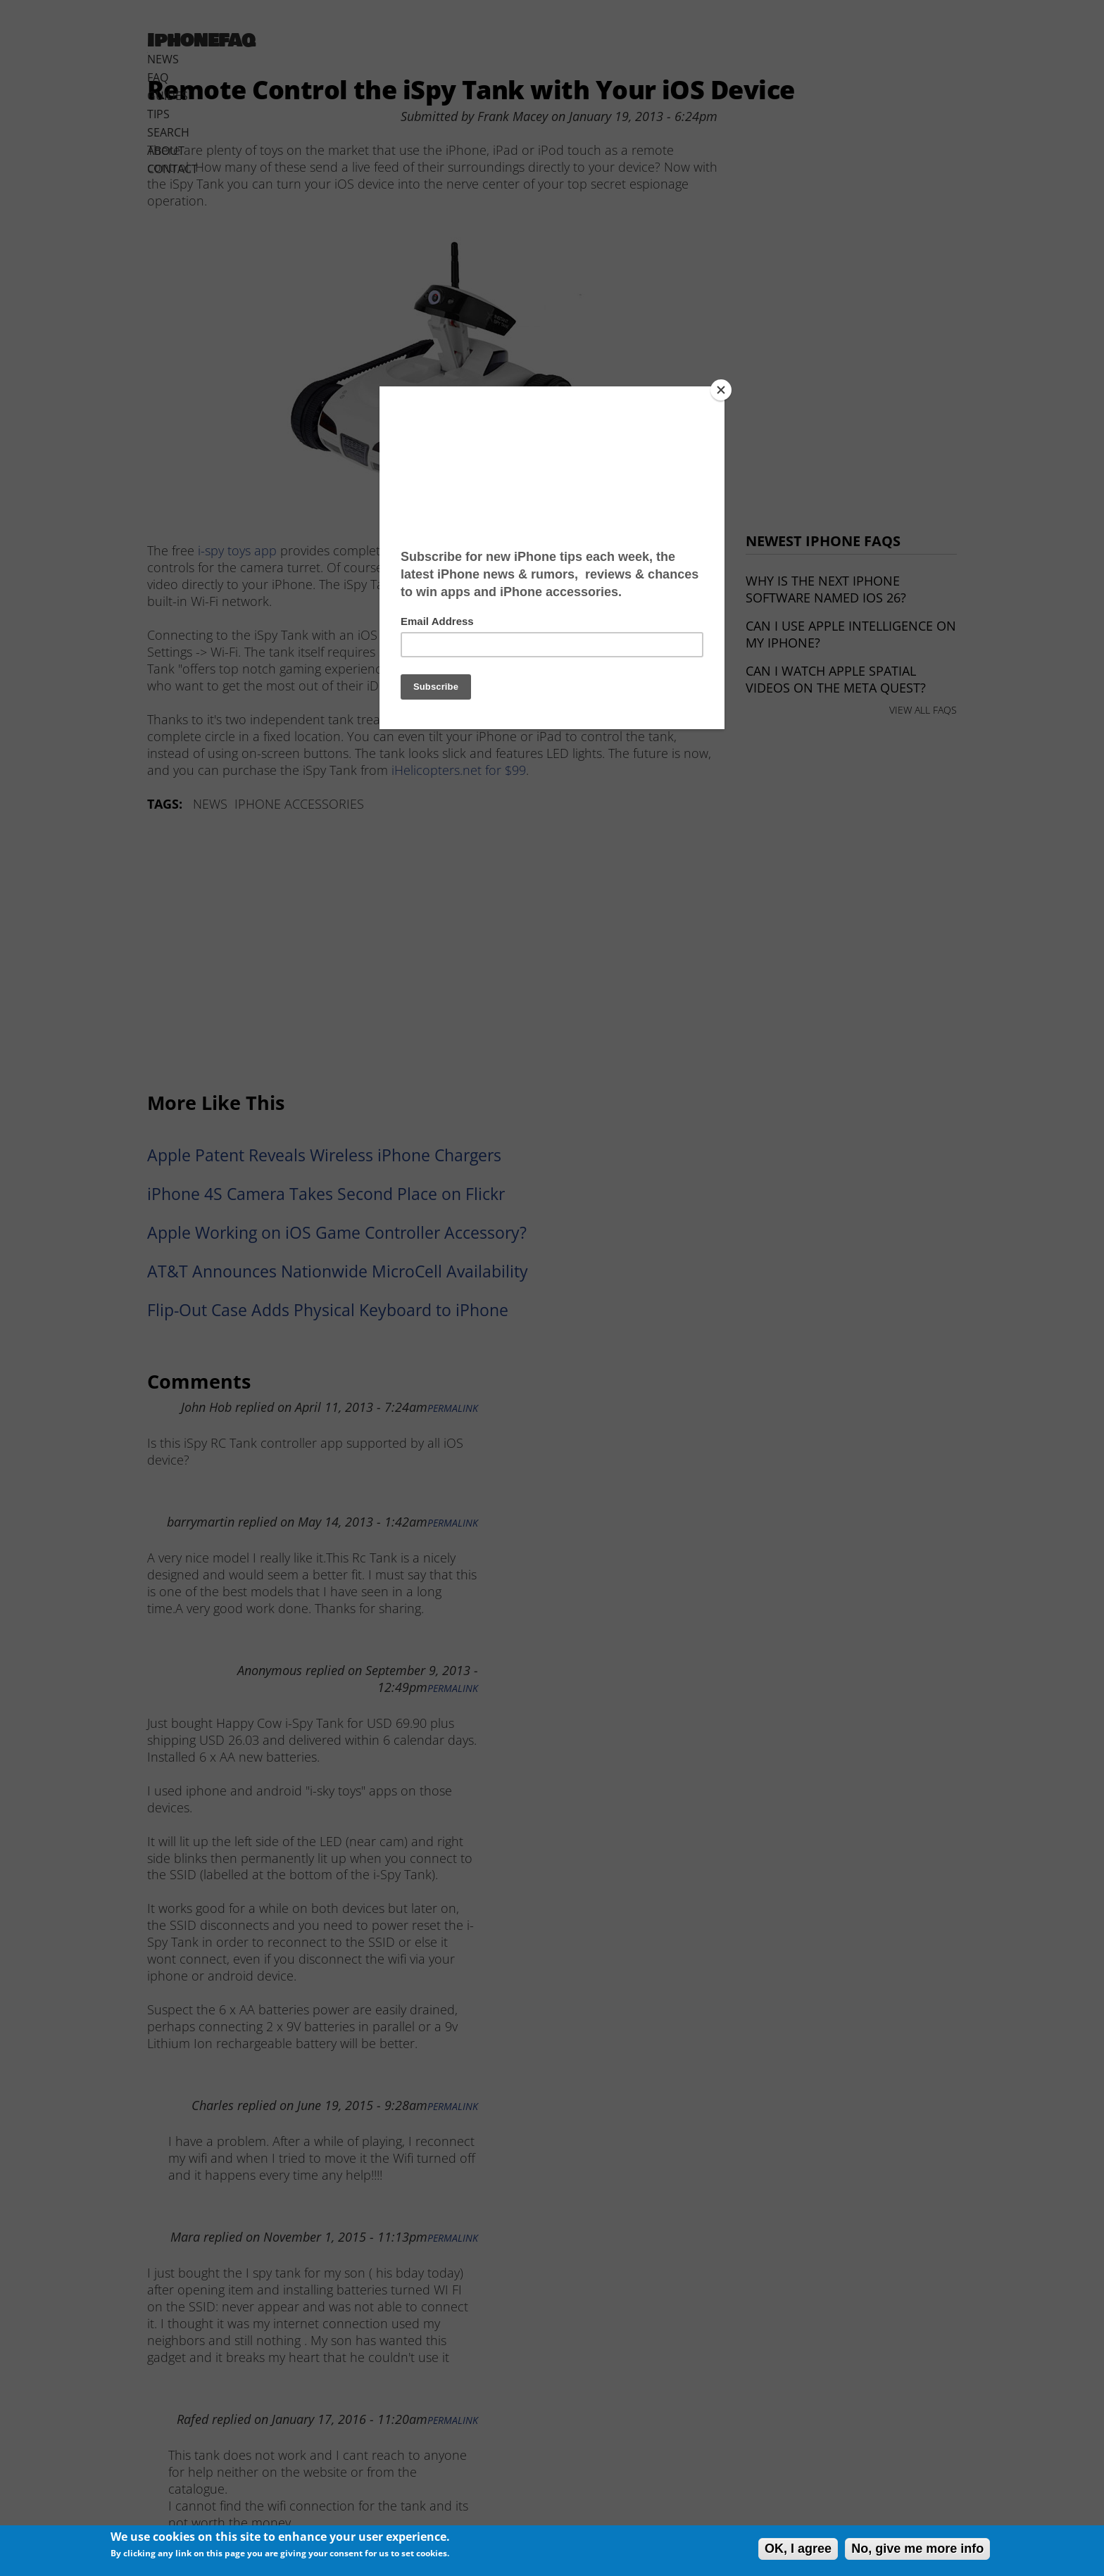 The width and height of the screenshot is (1104, 2576). I want to click on No, give me more info, so click(917, 2549).